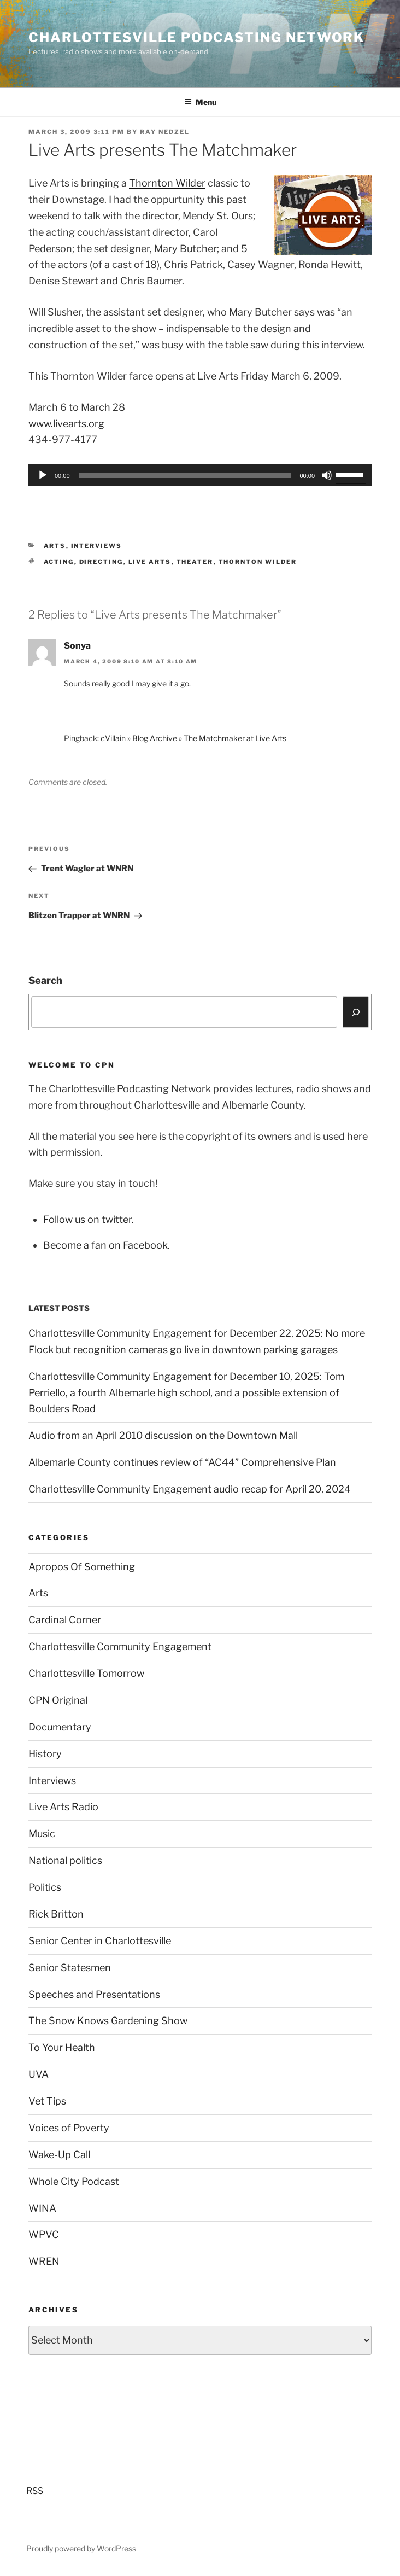  Describe the element at coordinates (96, 546) in the screenshot. I see `Interviews` at that location.